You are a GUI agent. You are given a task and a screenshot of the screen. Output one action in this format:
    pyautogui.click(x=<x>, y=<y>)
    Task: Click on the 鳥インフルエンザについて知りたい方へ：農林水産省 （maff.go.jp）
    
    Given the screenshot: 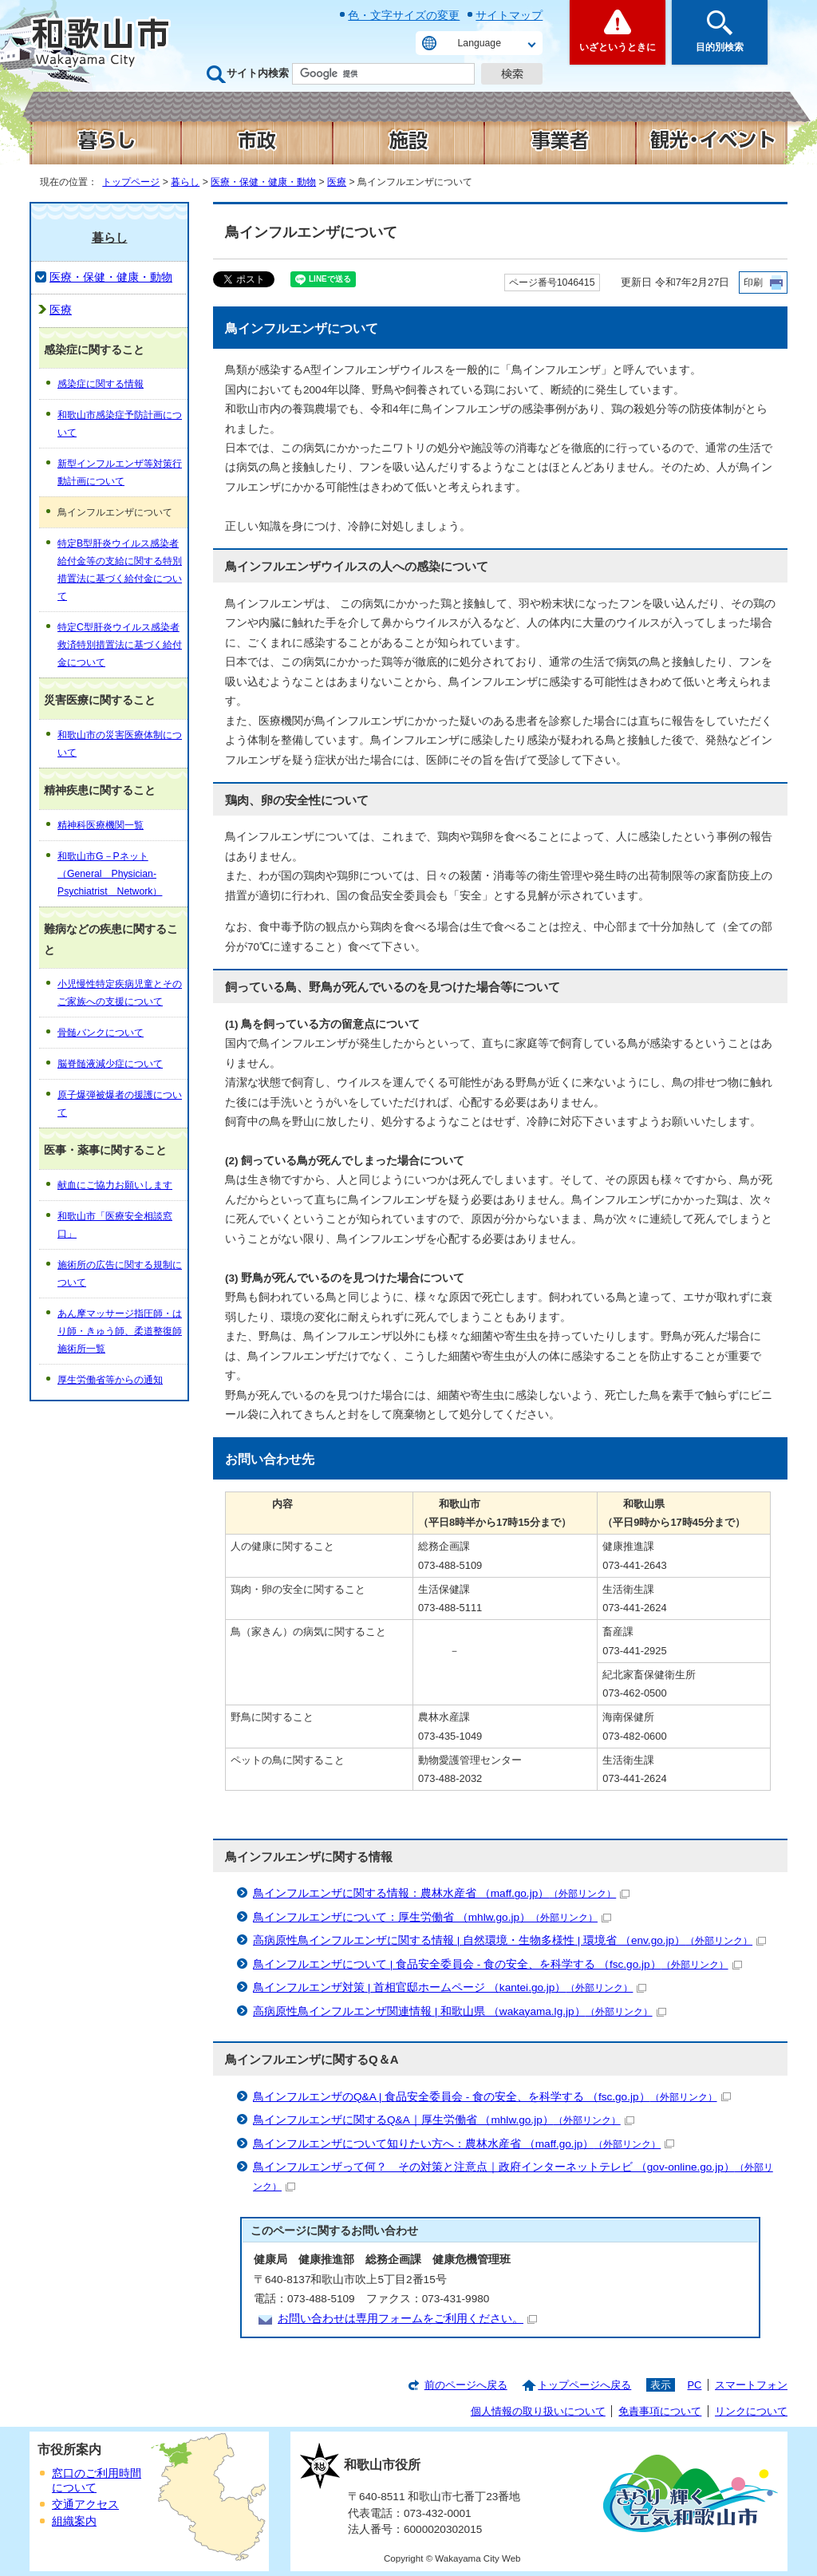 What is the action you would take?
    pyautogui.click(x=463, y=2144)
    